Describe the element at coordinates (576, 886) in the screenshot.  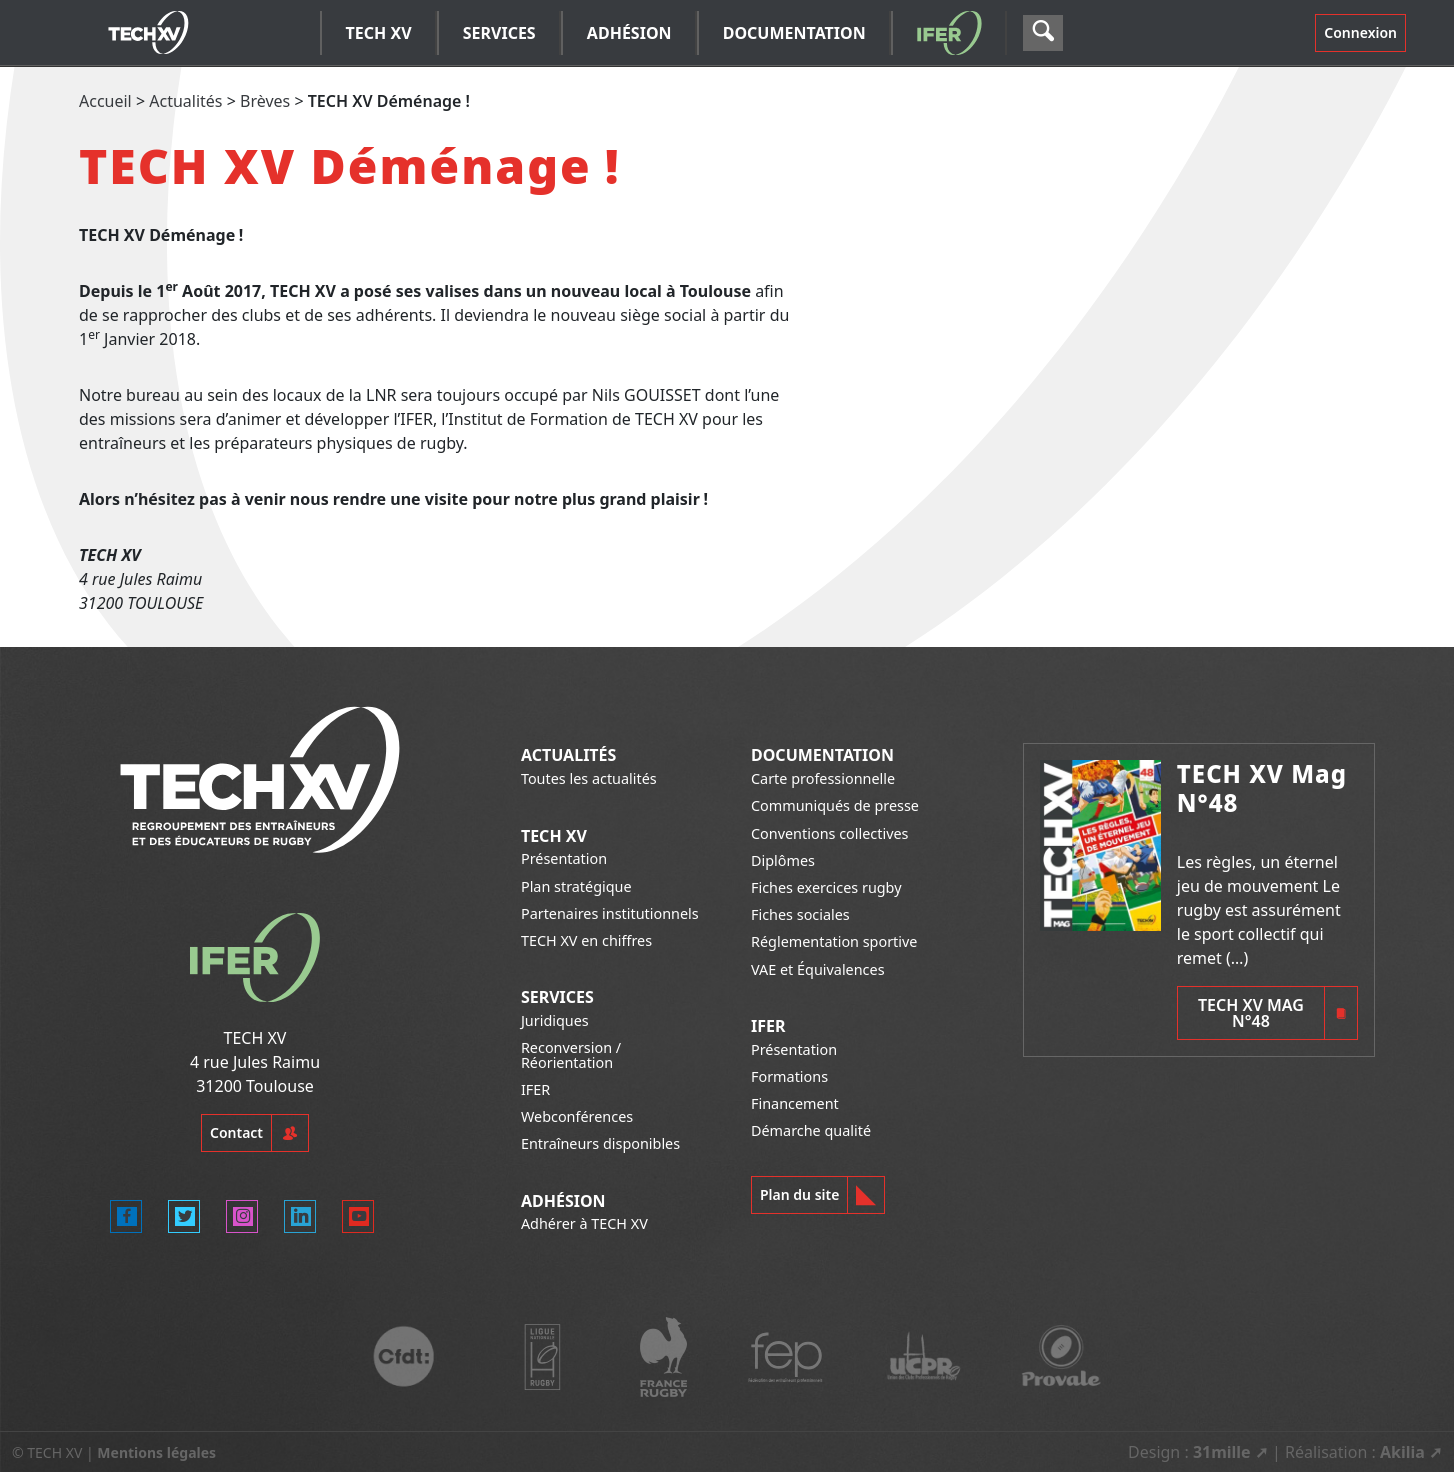
I see `Plan stratégique` at that location.